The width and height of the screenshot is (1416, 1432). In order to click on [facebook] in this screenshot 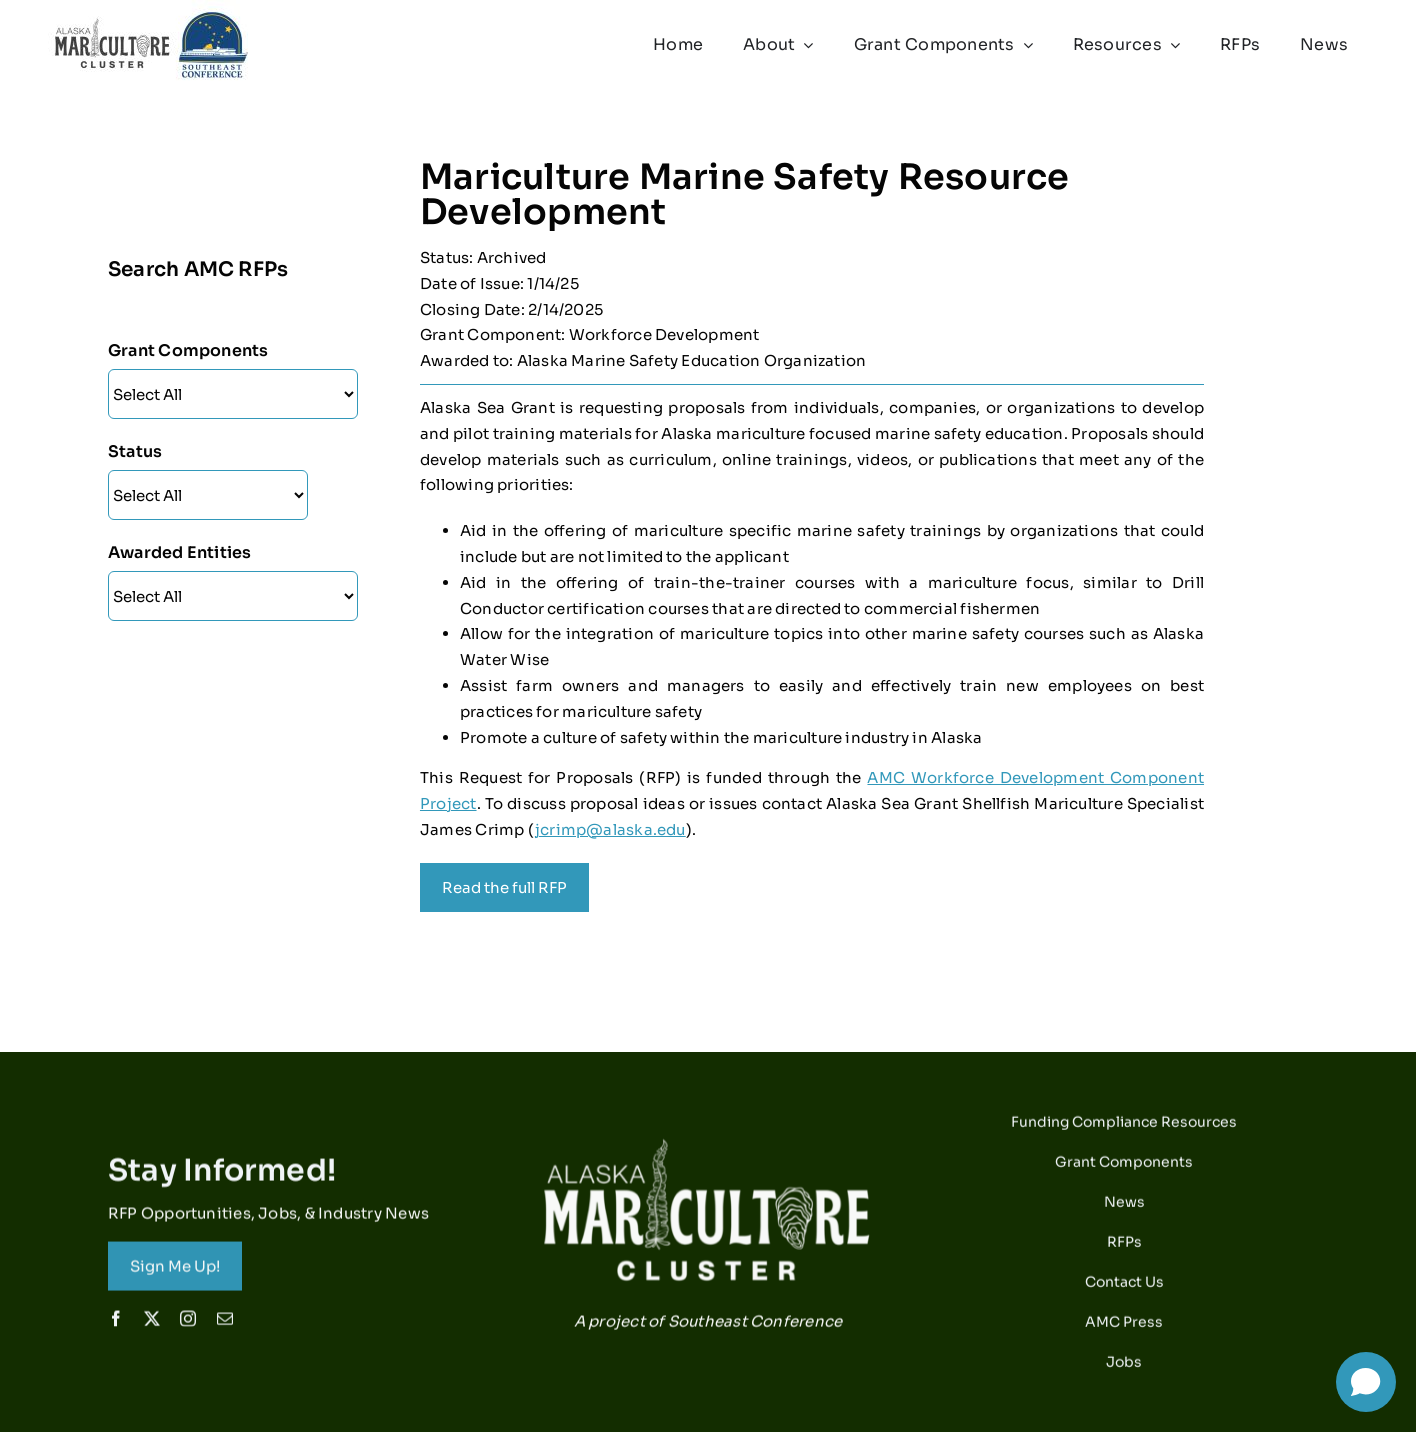, I will do `click(116, 1325)`.